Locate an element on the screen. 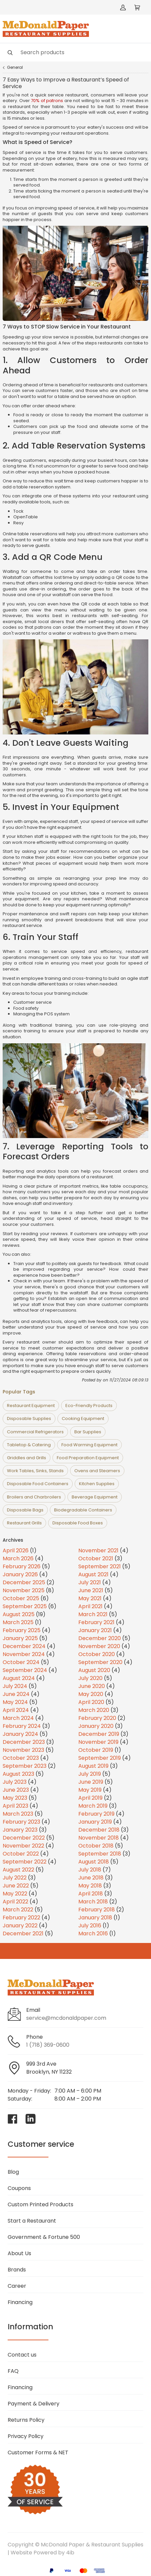  January 2021 is located at coordinates (95, 1630).